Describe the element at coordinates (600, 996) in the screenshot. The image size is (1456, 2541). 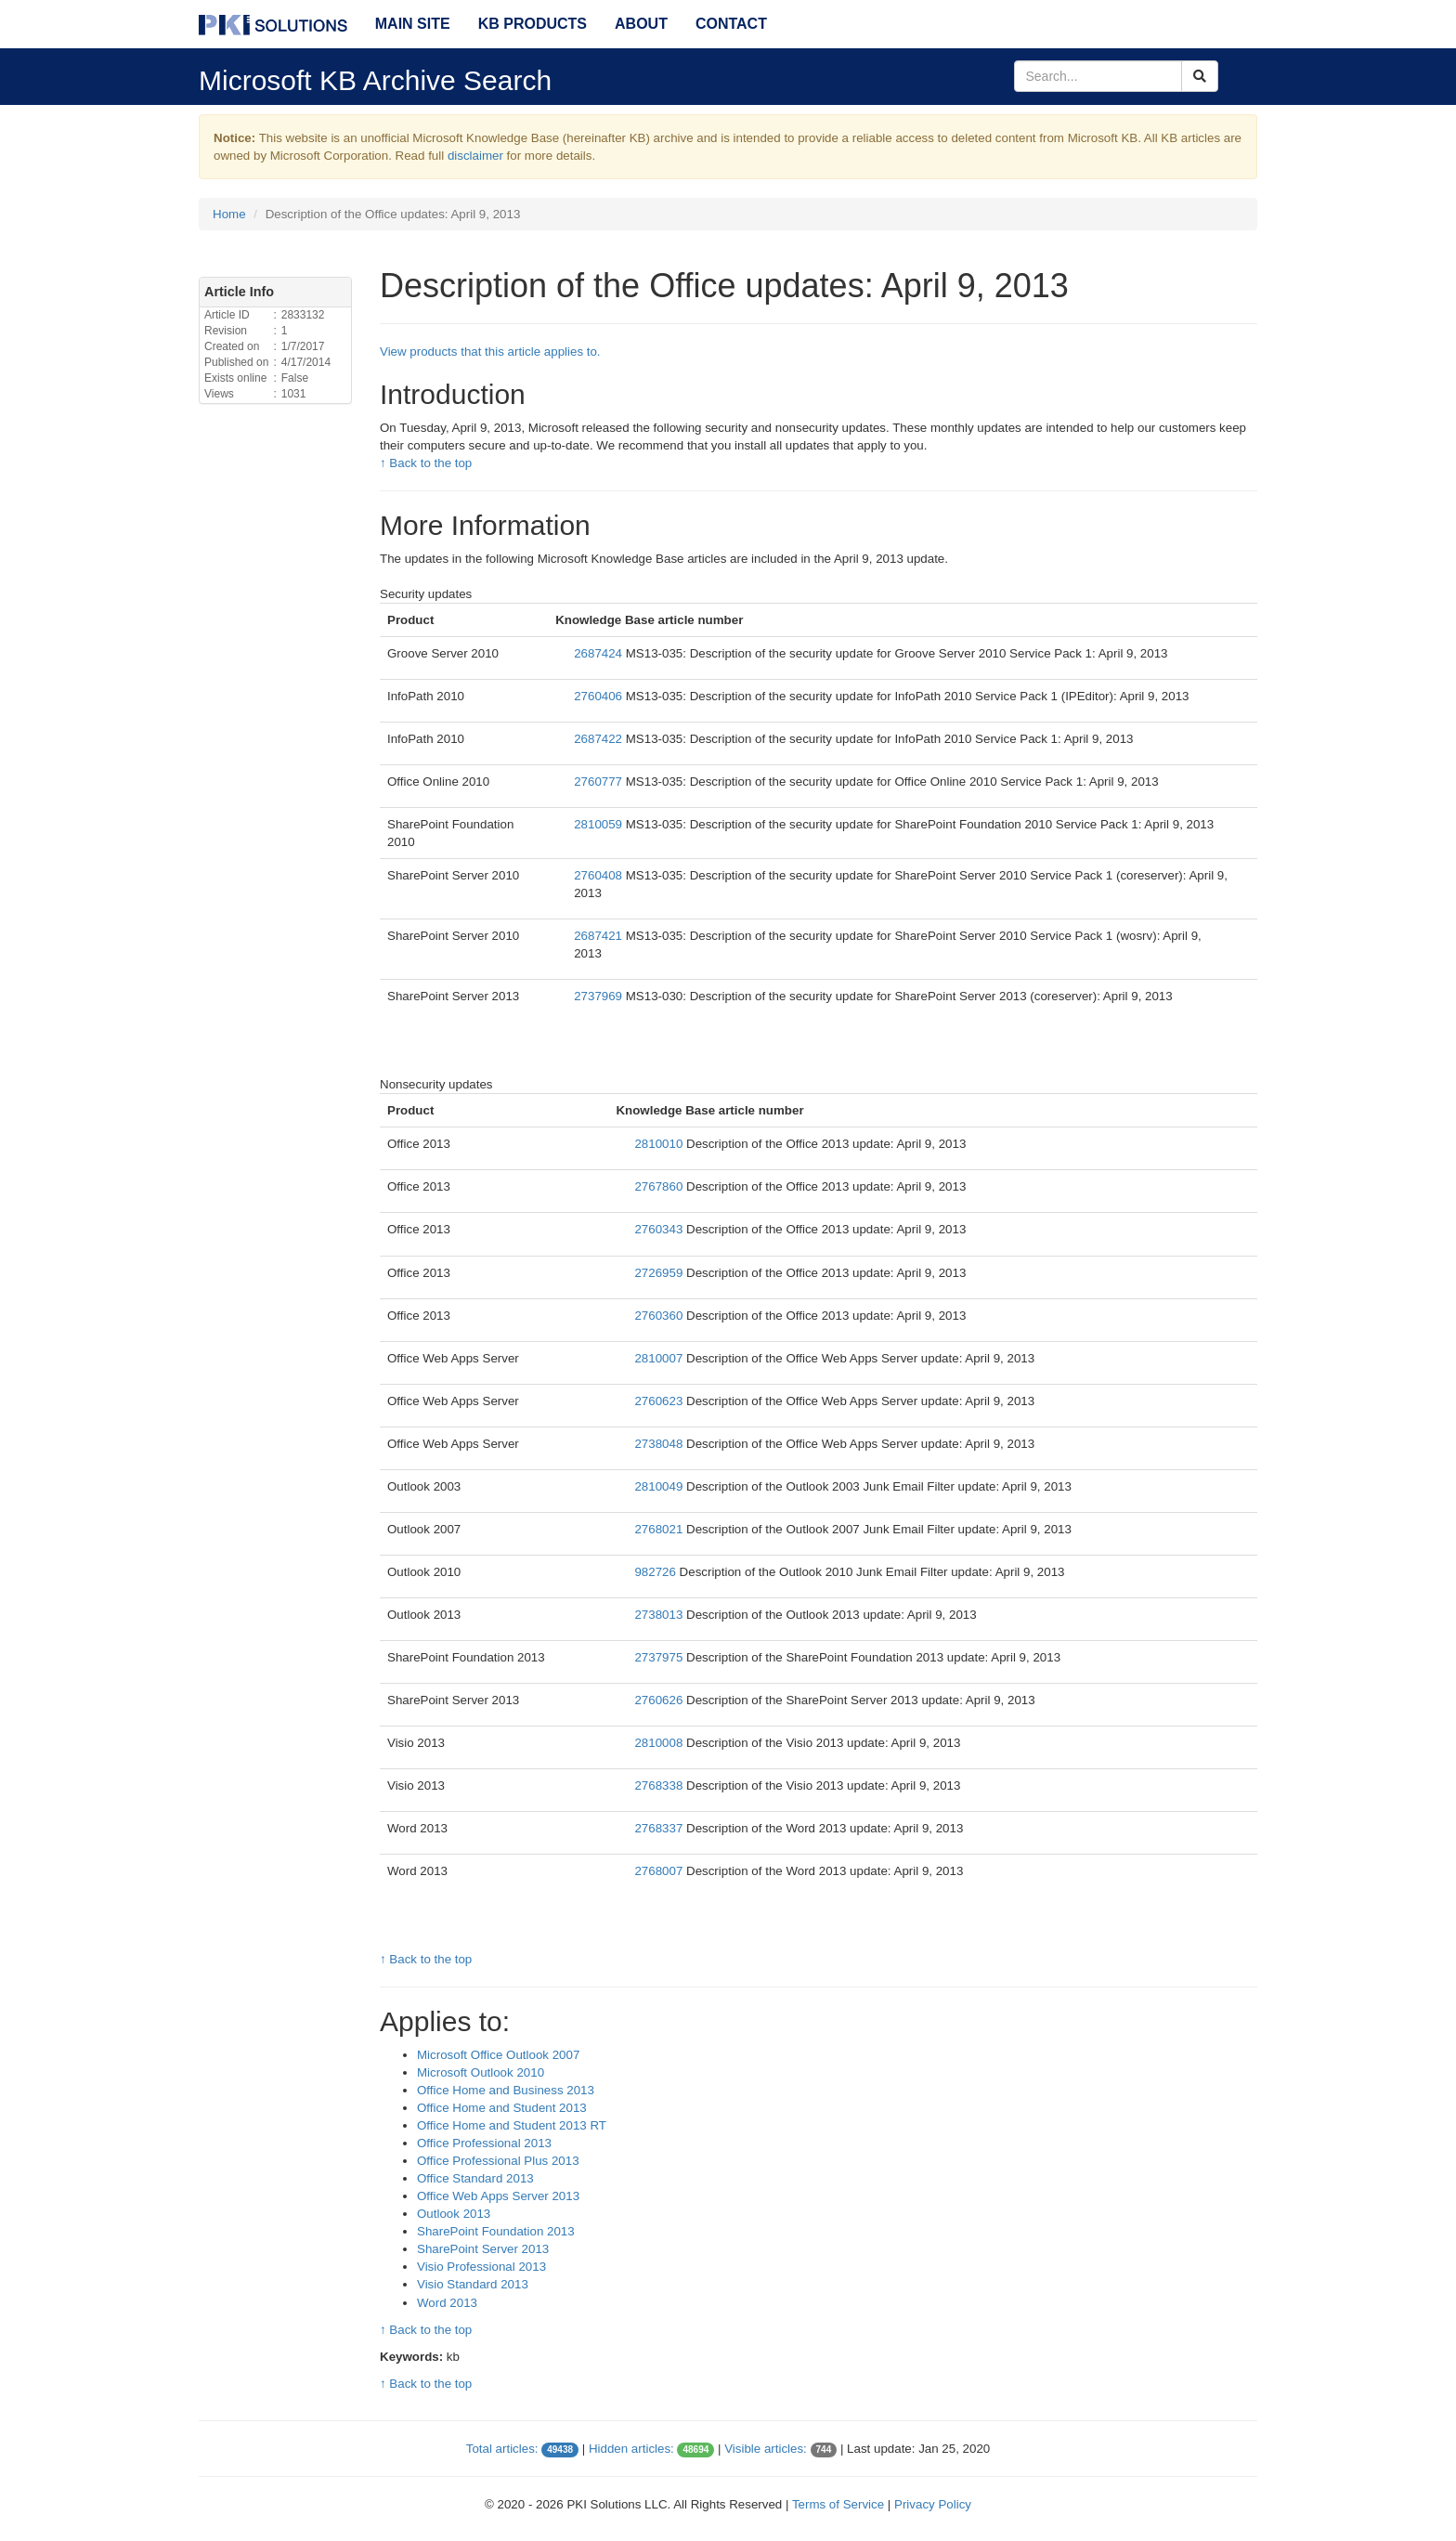
I see `2737969` at that location.